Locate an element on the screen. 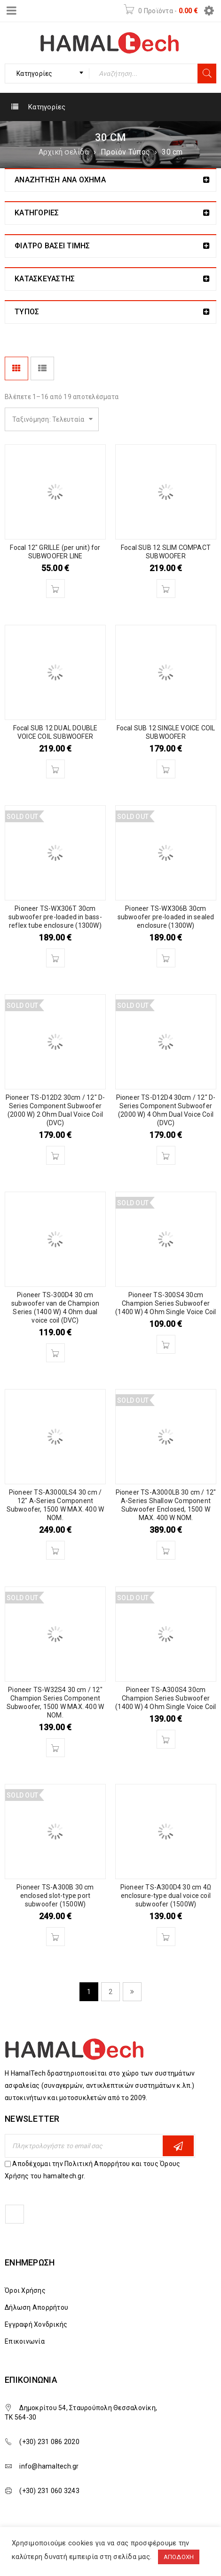 The width and height of the screenshot is (221, 2576). [Διαβάστε περισσότερα για “Pioneer TS-A300B 30 cm enclosed slot-type port subwoofer (1500W)”] is located at coordinates (55, 1936).